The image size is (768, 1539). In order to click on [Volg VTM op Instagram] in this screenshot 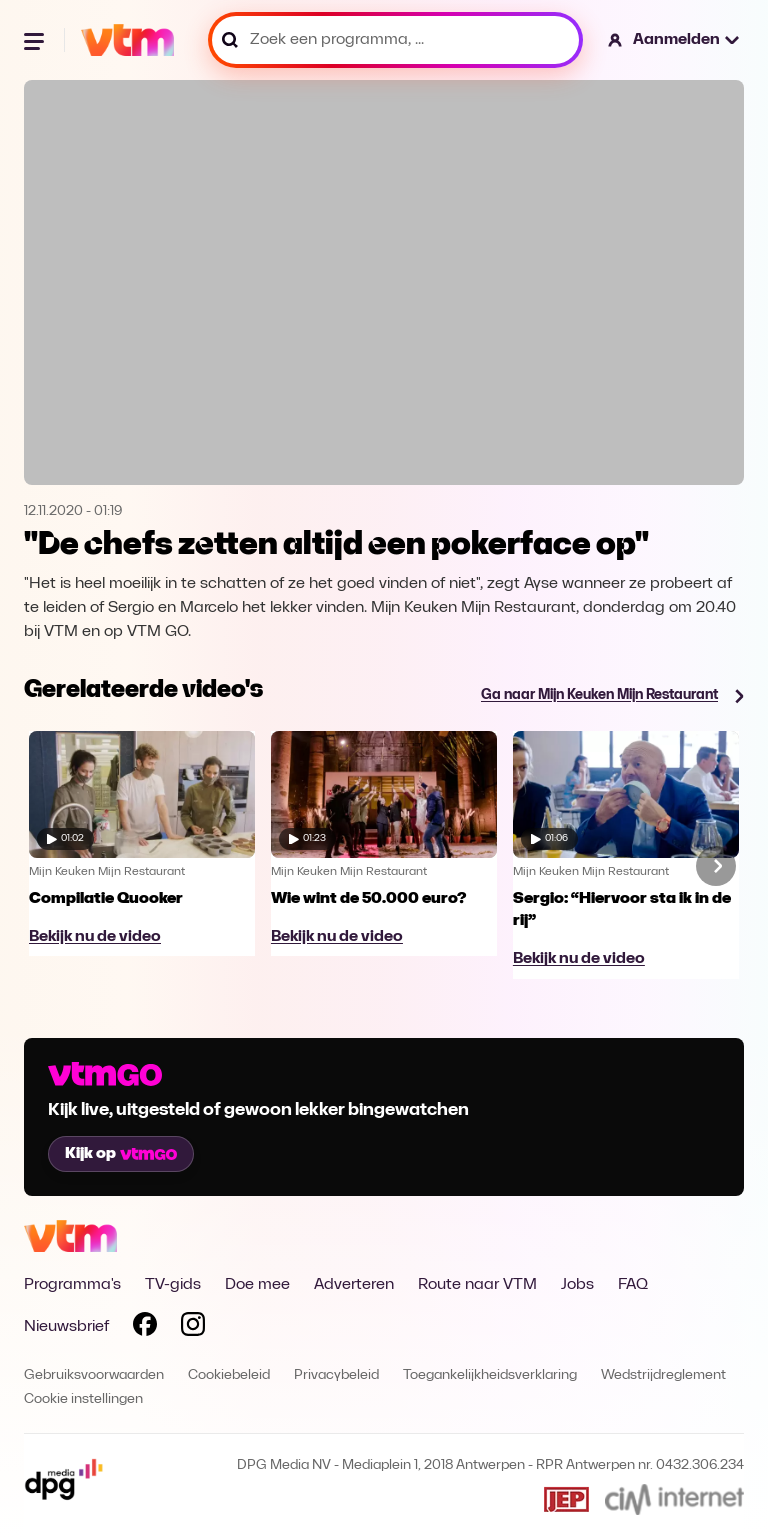, I will do `click(193, 1328)`.